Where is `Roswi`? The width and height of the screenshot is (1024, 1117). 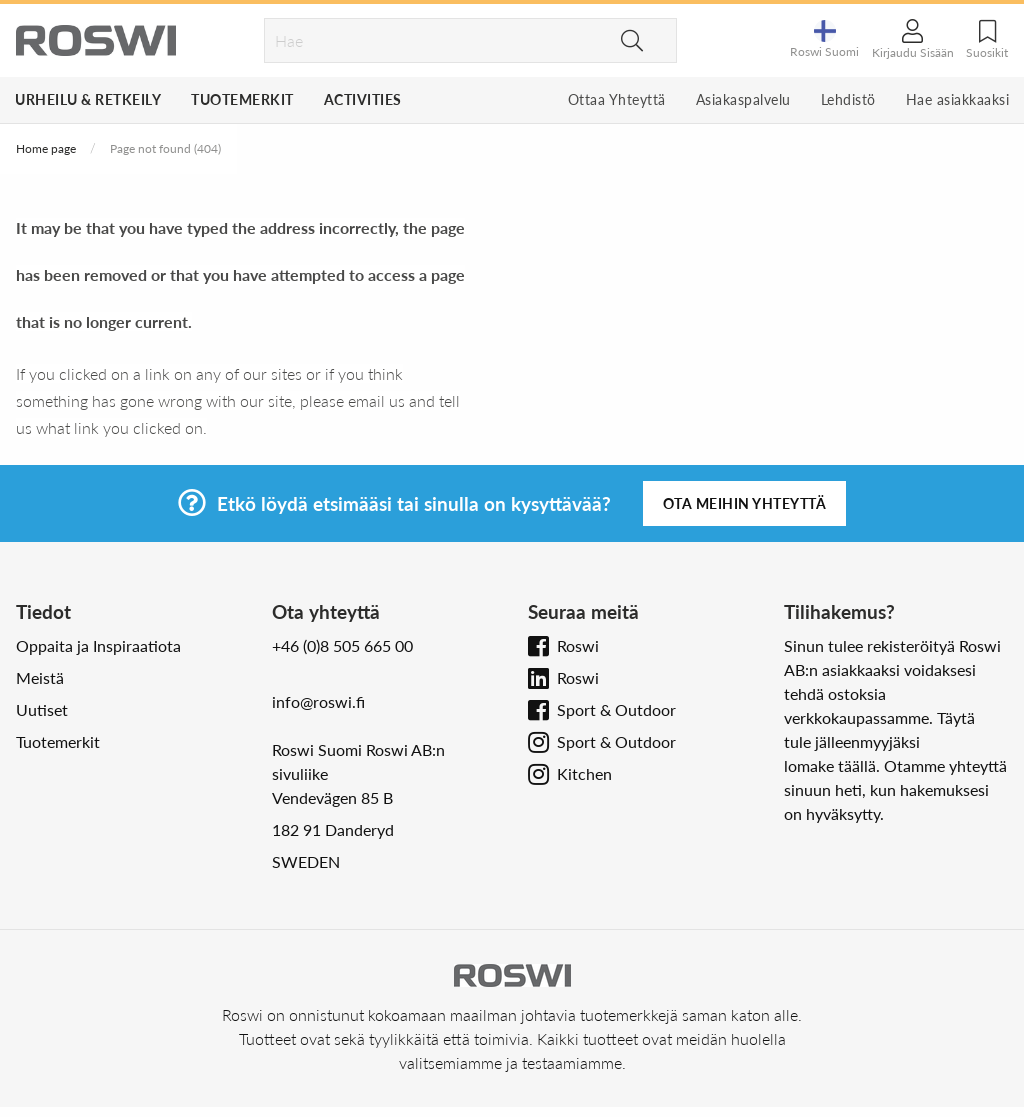 Roswi is located at coordinates (578, 645).